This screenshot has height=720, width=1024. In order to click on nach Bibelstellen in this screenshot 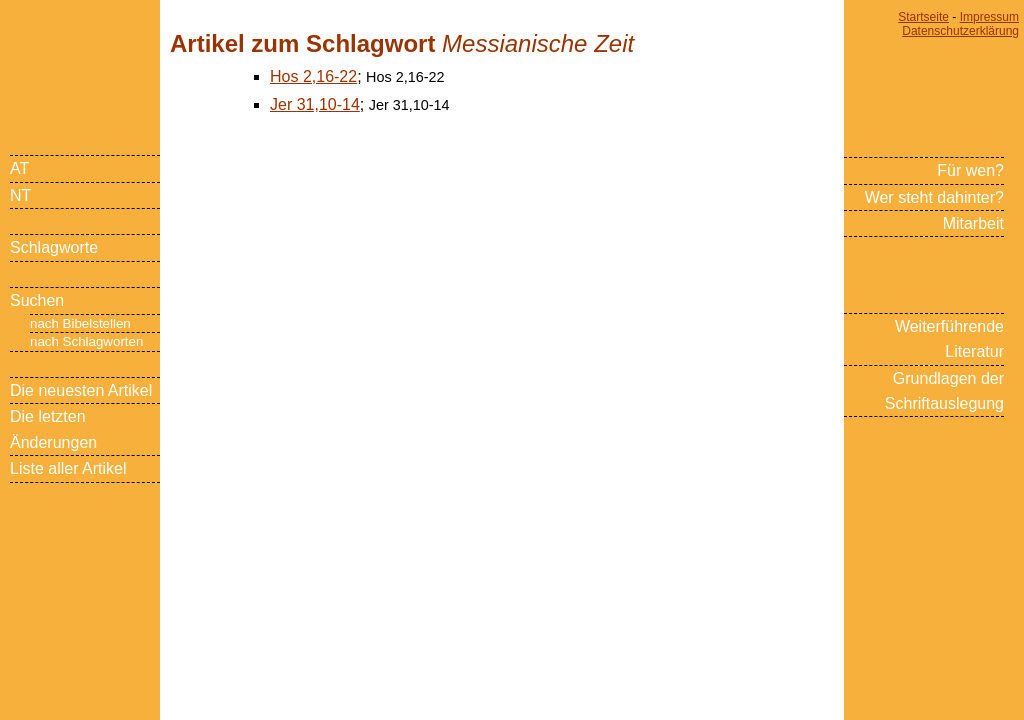, I will do `click(80, 323)`.